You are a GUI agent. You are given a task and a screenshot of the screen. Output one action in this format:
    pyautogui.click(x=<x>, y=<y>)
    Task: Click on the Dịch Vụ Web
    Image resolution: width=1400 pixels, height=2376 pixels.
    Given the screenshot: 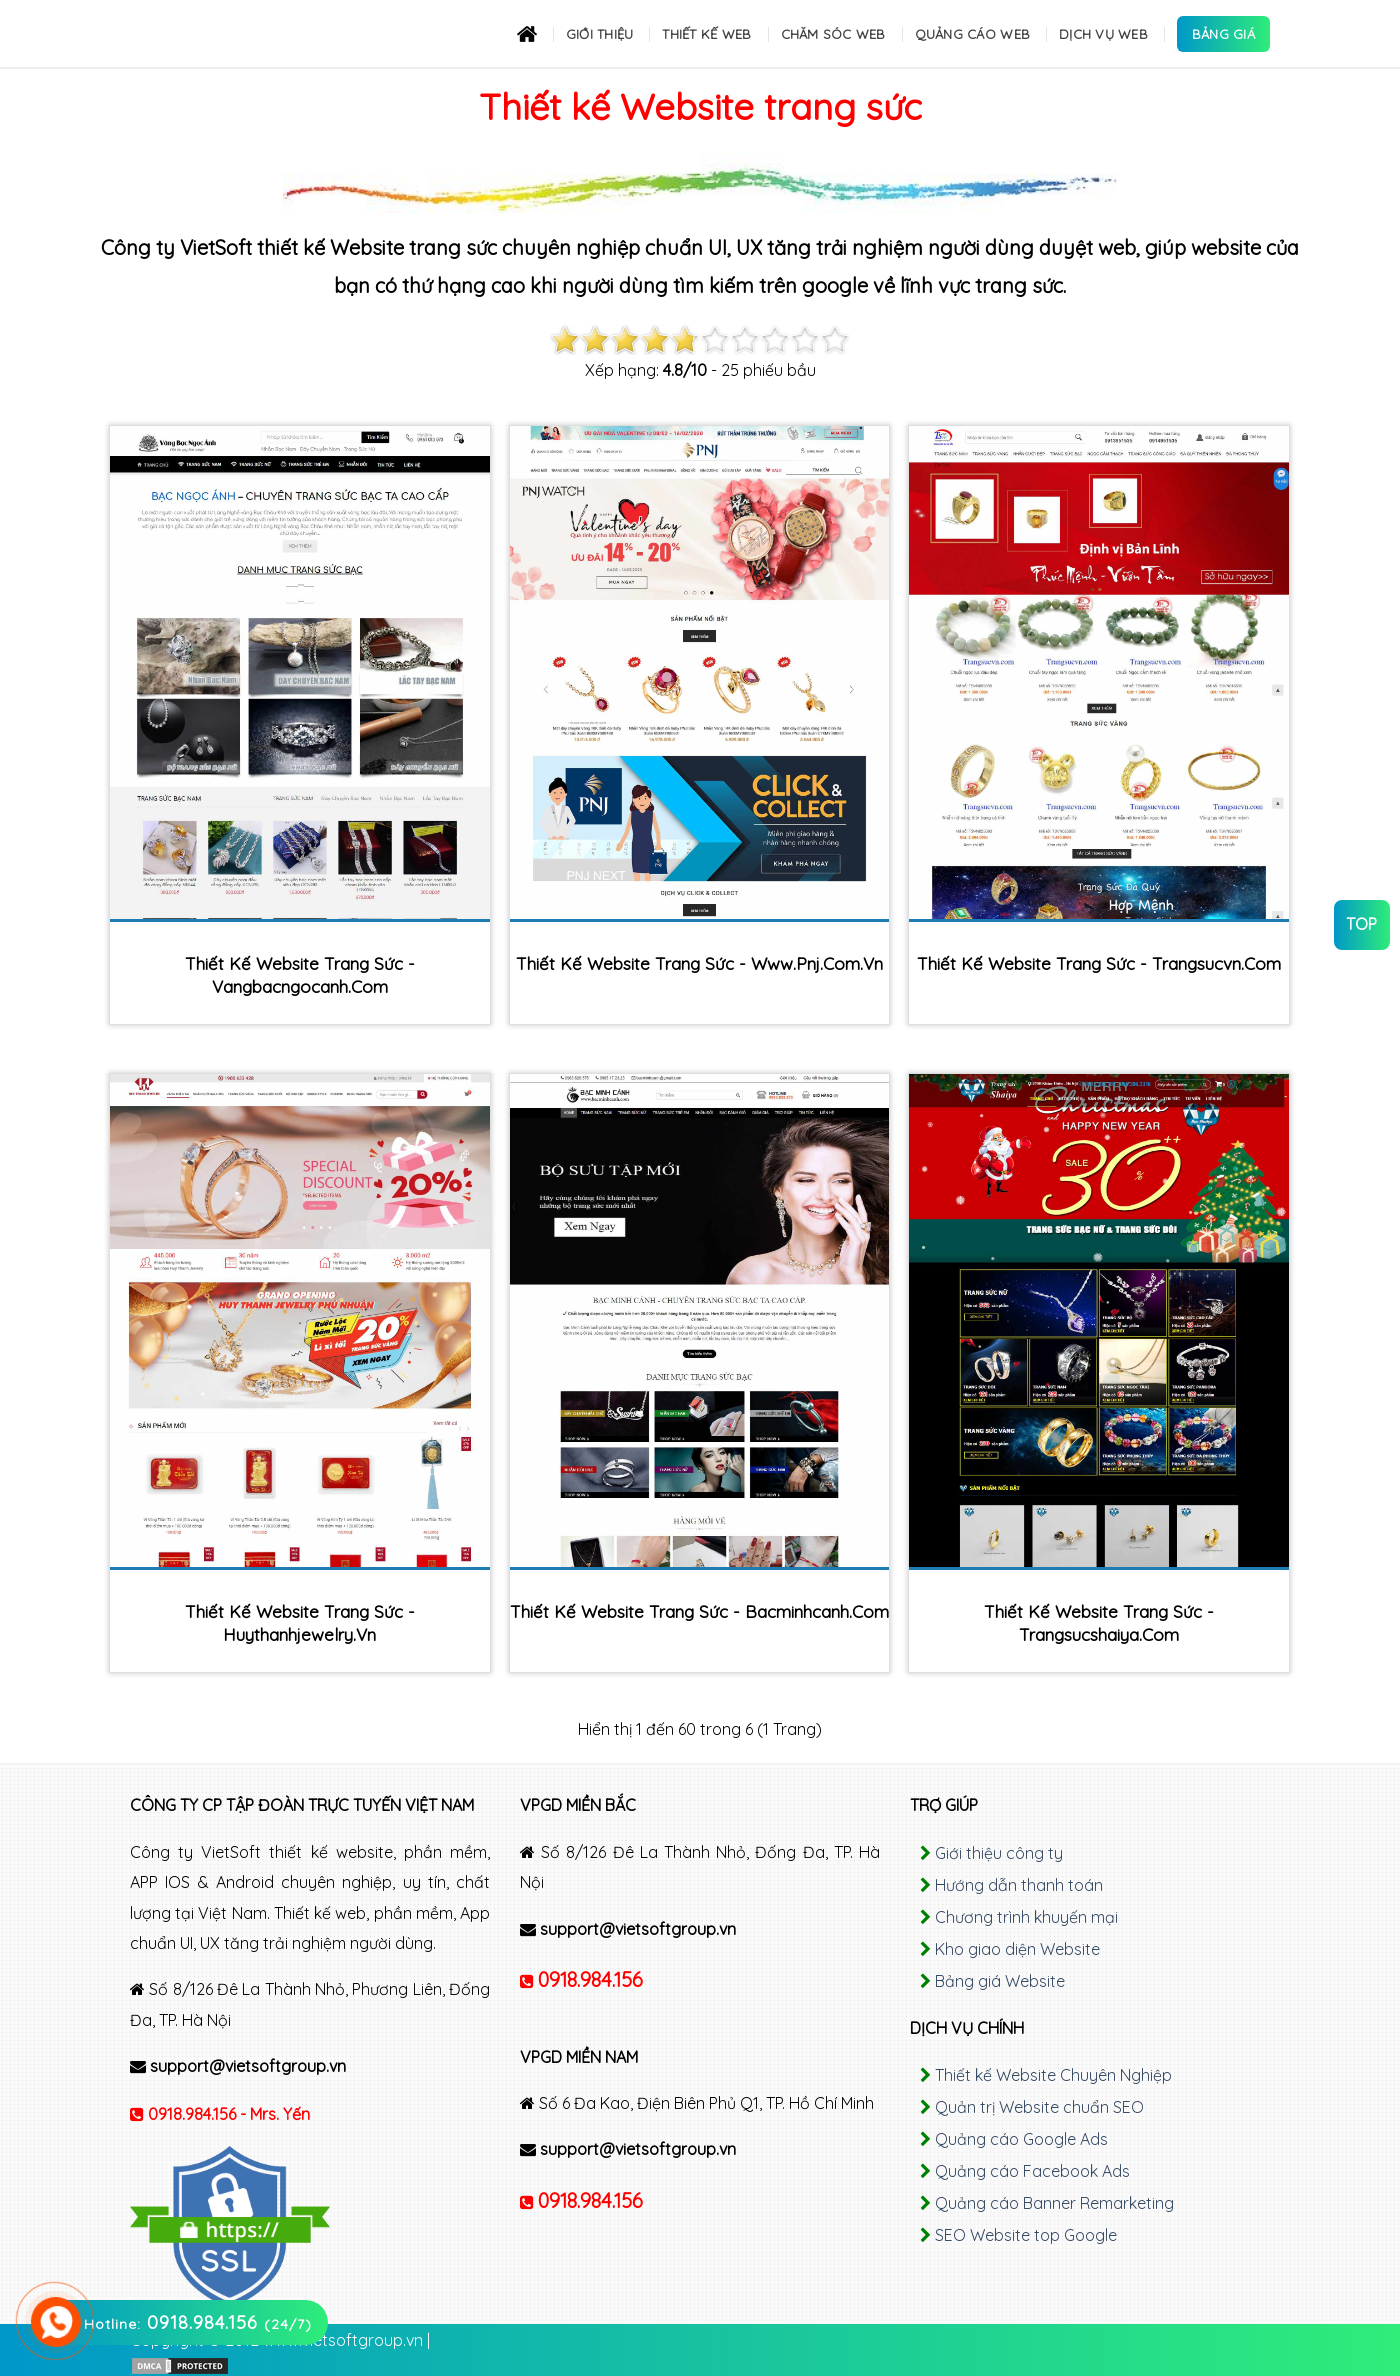 What is the action you would take?
    pyautogui.click(x=1103, y=34)
    